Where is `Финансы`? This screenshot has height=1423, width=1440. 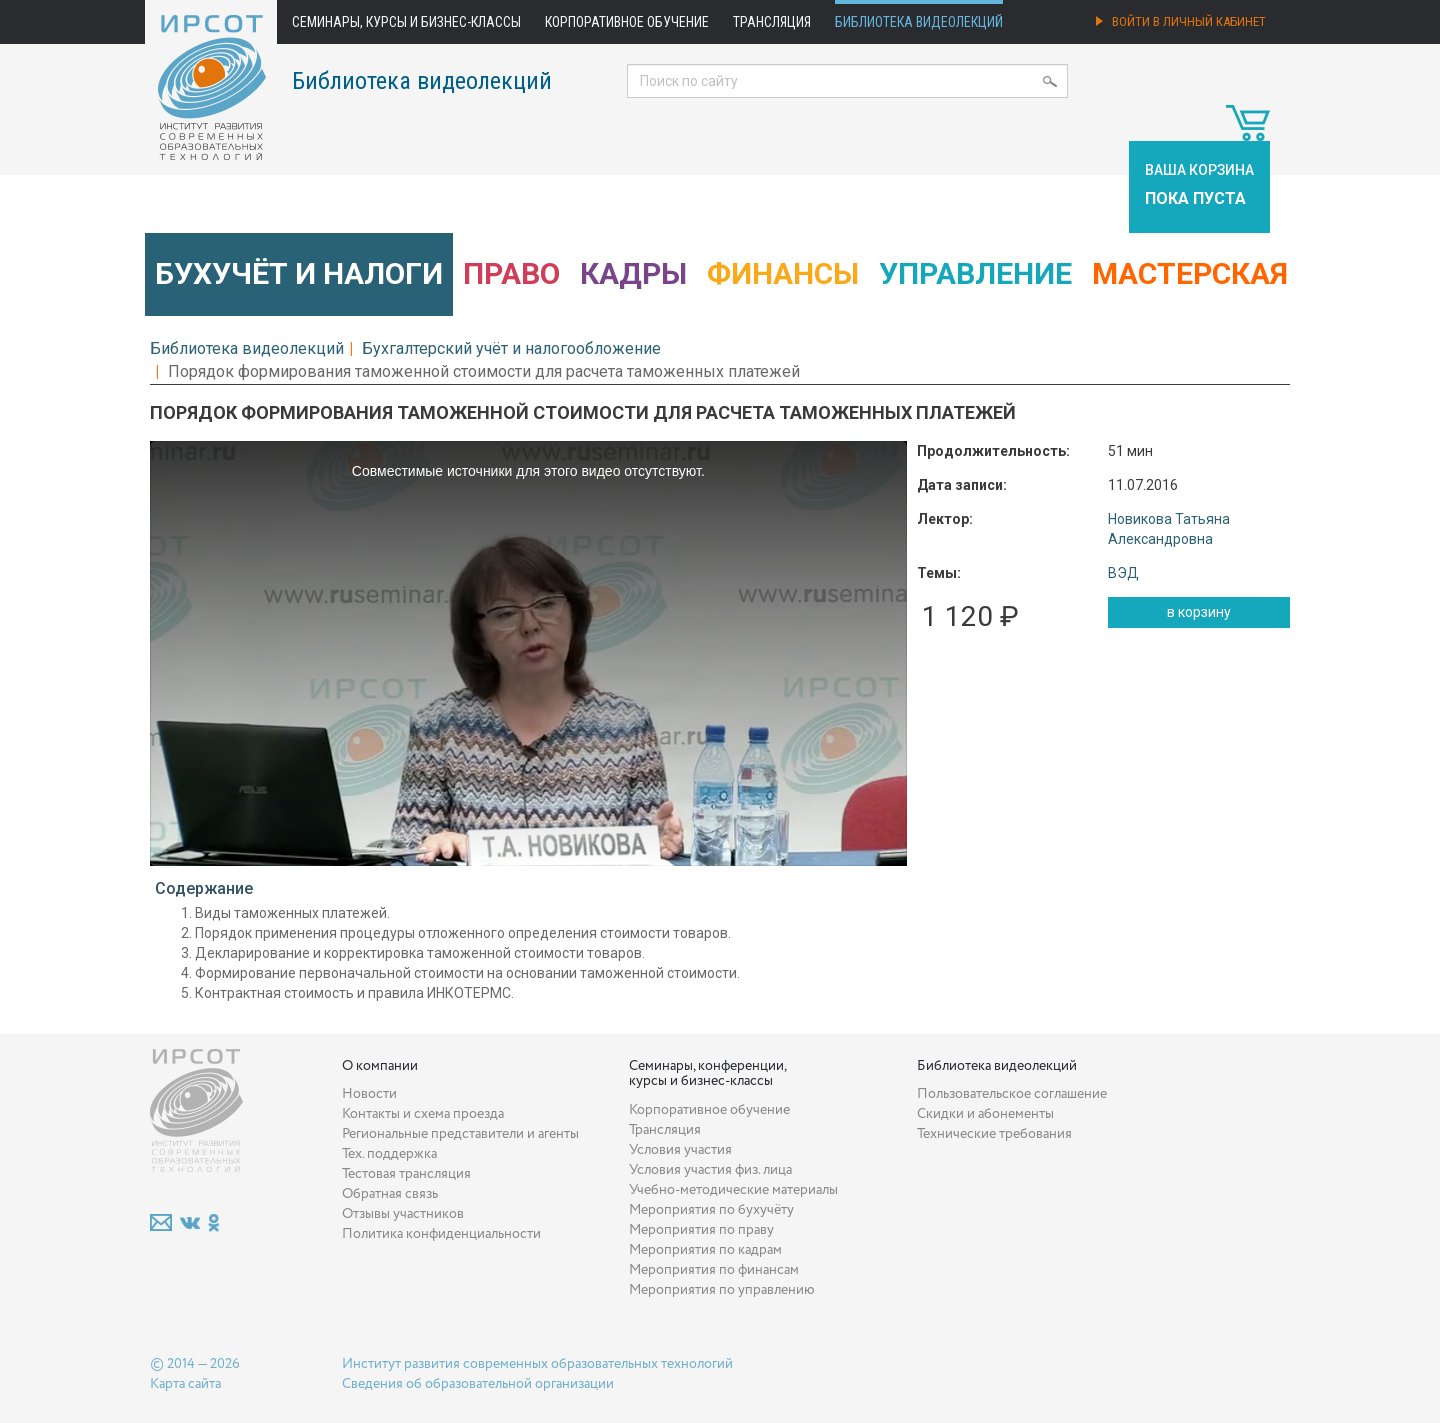 Финансы is located at coordinates (783, 273).